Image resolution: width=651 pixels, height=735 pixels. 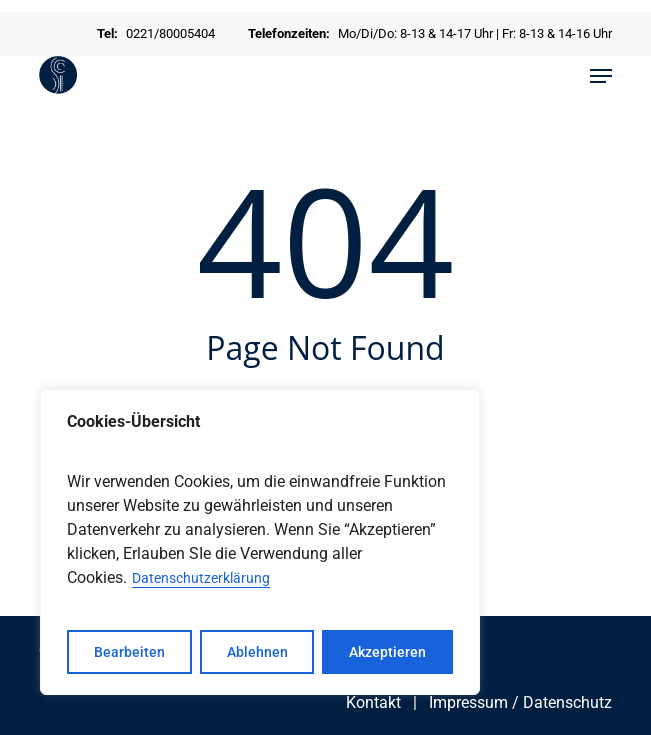 What do you see at coordinates (373, 702) in the screenshot?
I see `Kontakt` at bounding box center [373, 702].